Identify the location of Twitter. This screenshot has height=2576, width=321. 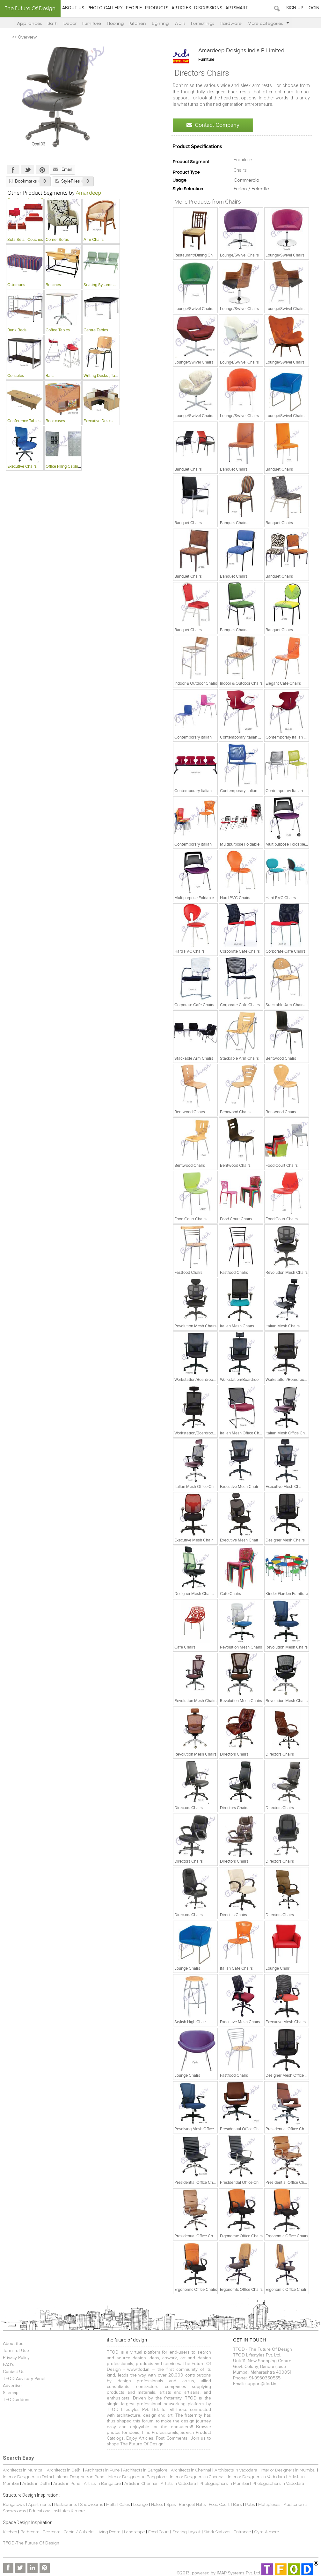
(27, 169).